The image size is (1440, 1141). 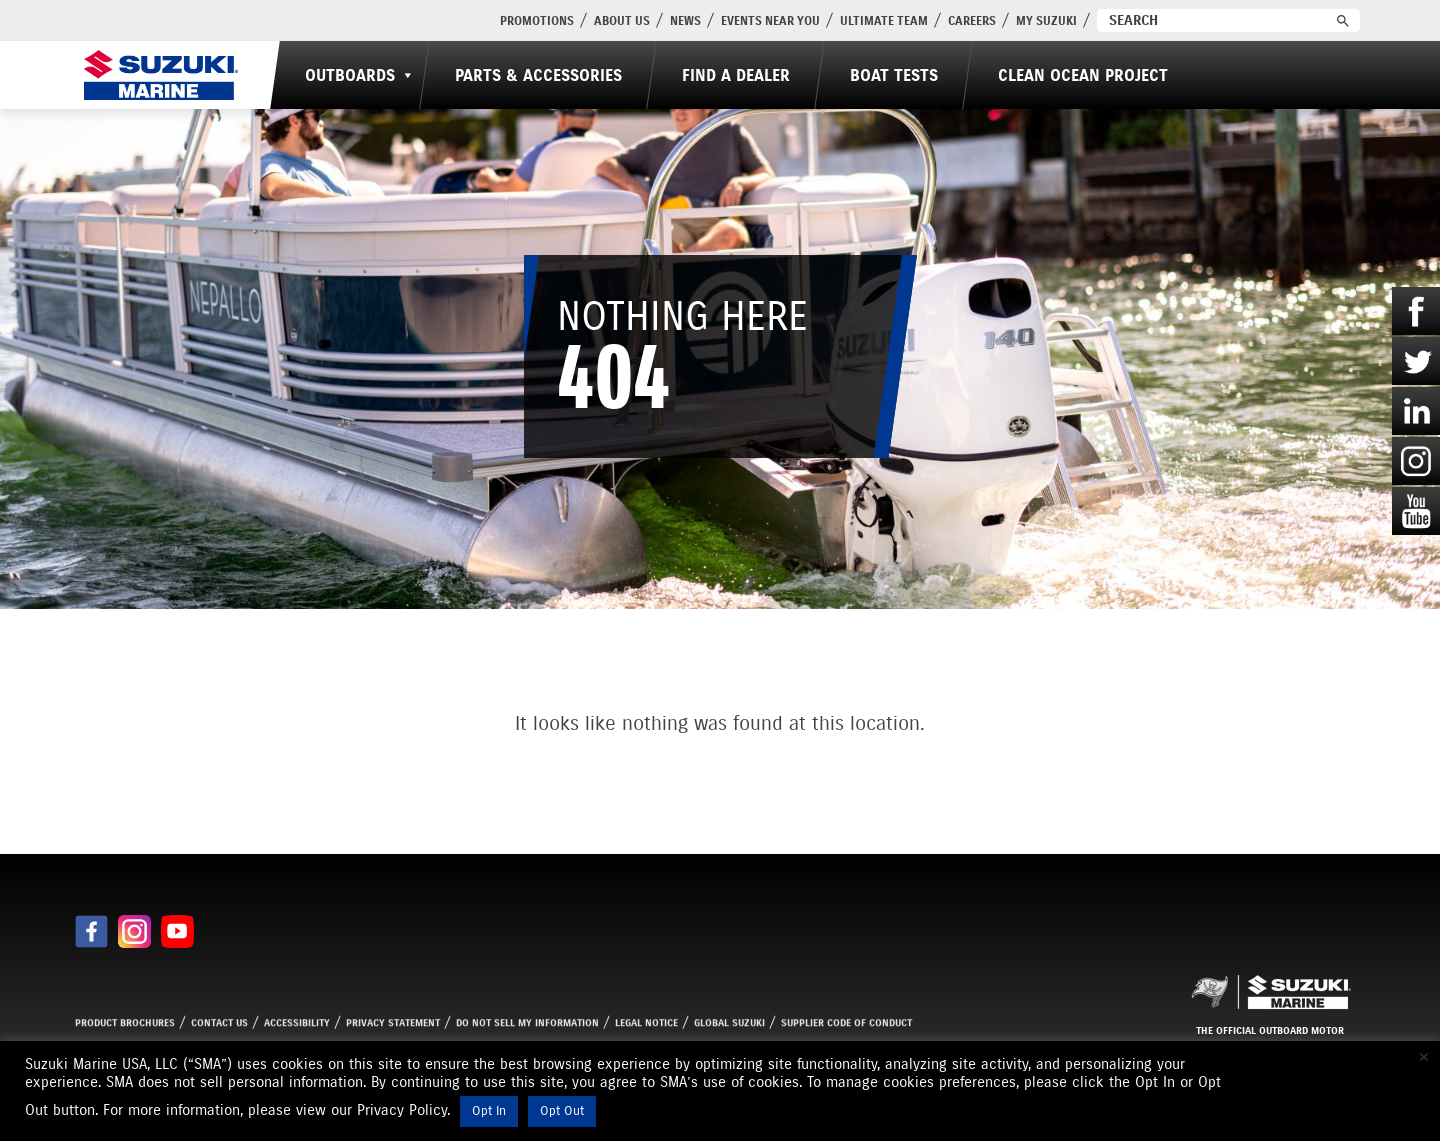 What do you see at coordinates (622, 20) in the screenshot?
I see `About Us` at bounding box center [622, 20].